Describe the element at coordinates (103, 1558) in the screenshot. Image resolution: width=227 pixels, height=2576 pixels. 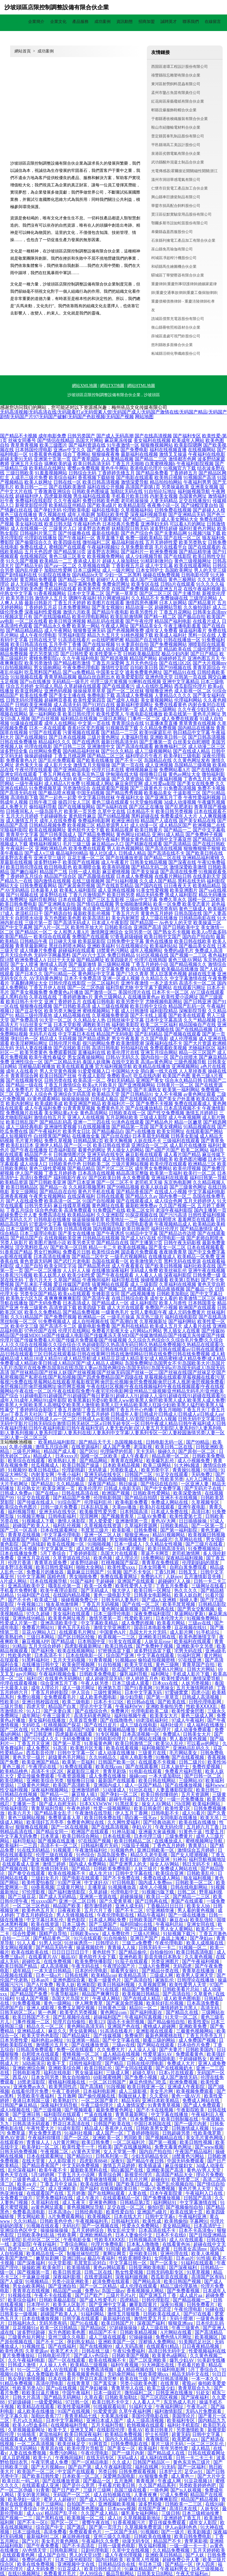
I see `欧美色频` at that location.